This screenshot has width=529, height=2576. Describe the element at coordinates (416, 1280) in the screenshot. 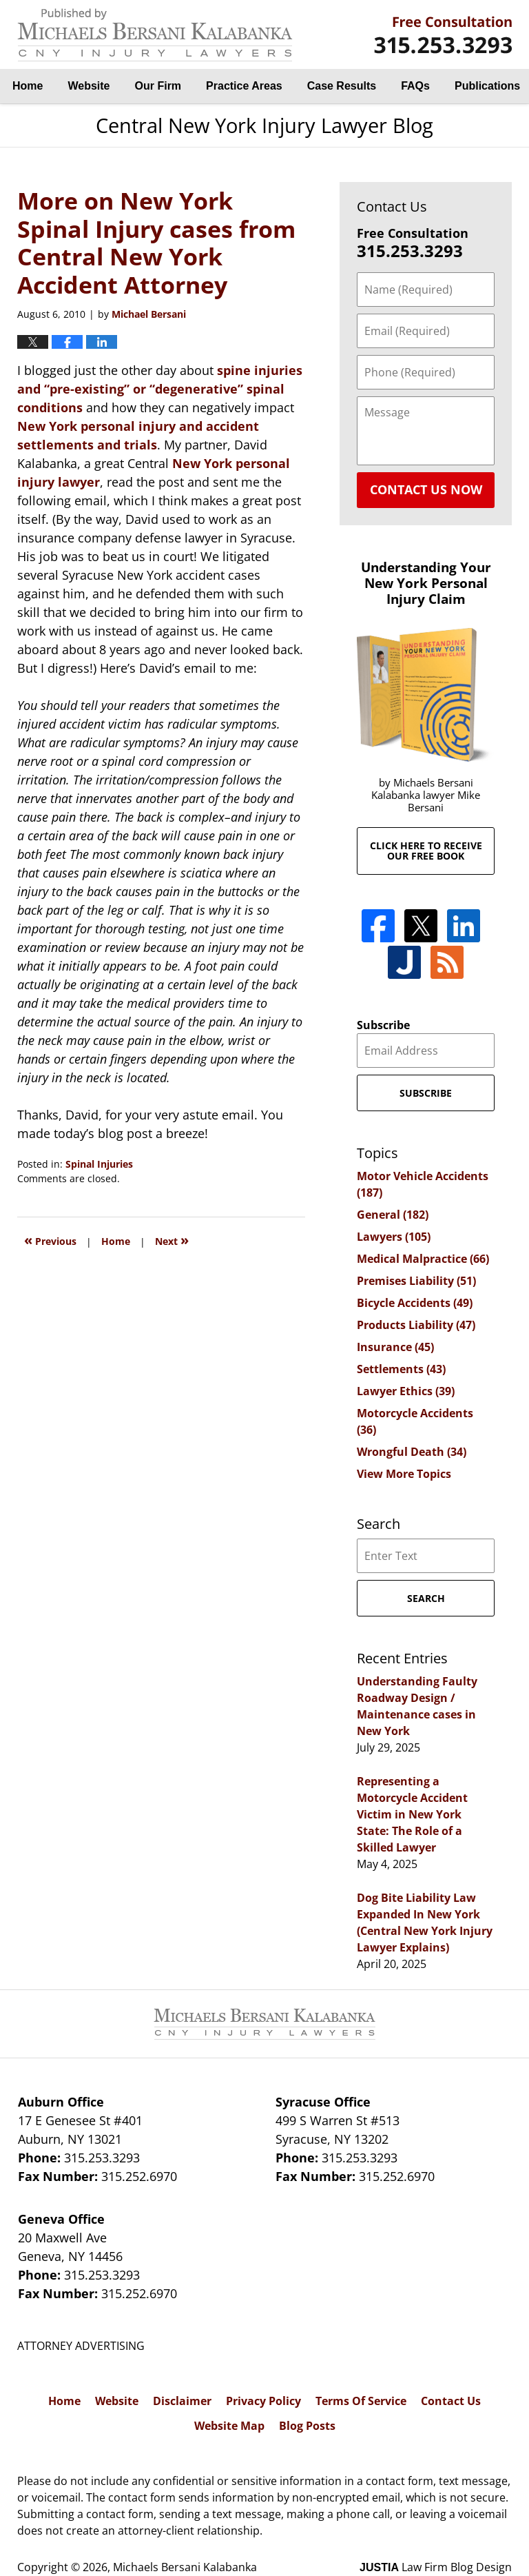

I see `Premises Liability` at that location.